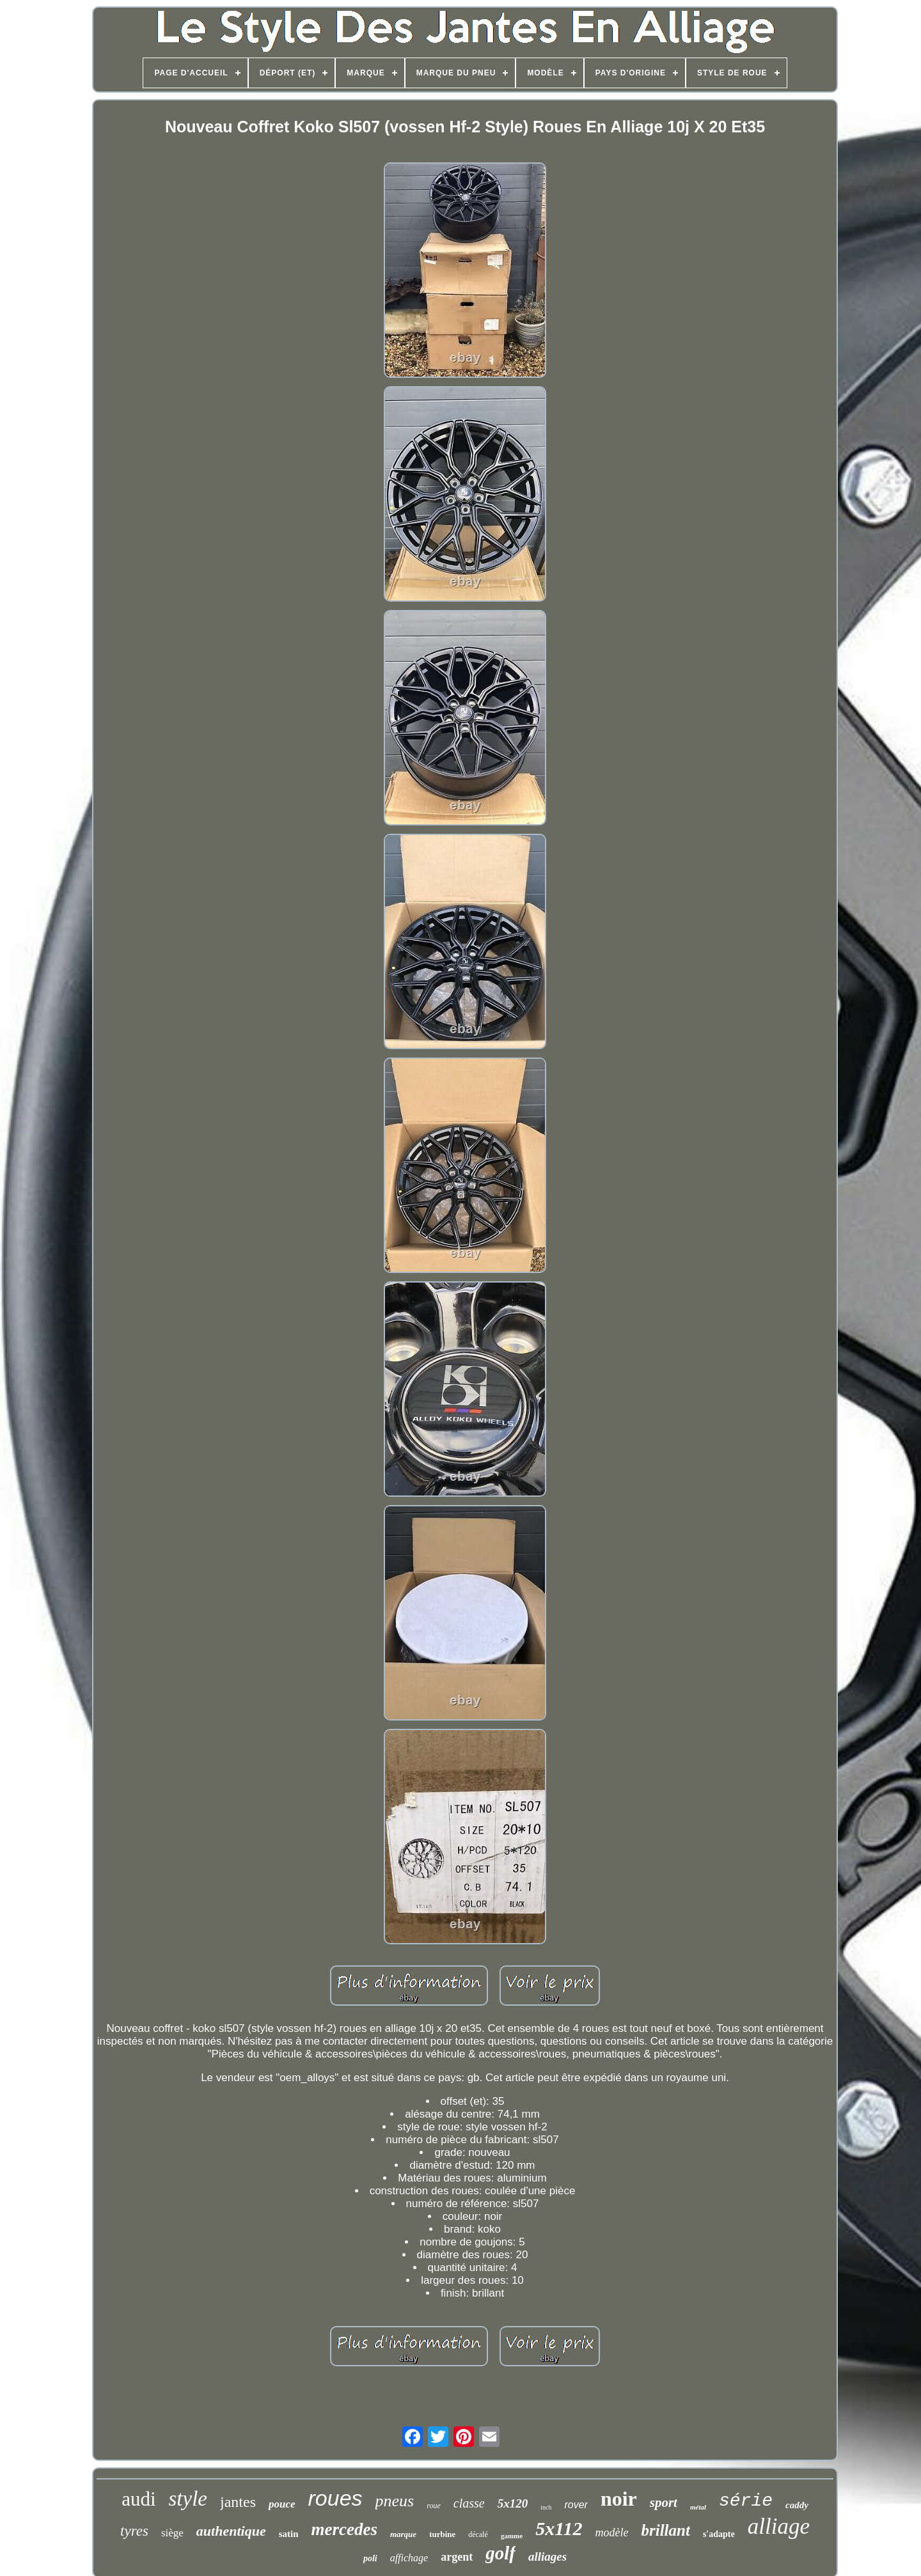 The height and width of the screenshot is (2576, 921). What do you see at coordinates (188, 2498) in the screenshot?
I see `style` at bounding box center [188, 2498].